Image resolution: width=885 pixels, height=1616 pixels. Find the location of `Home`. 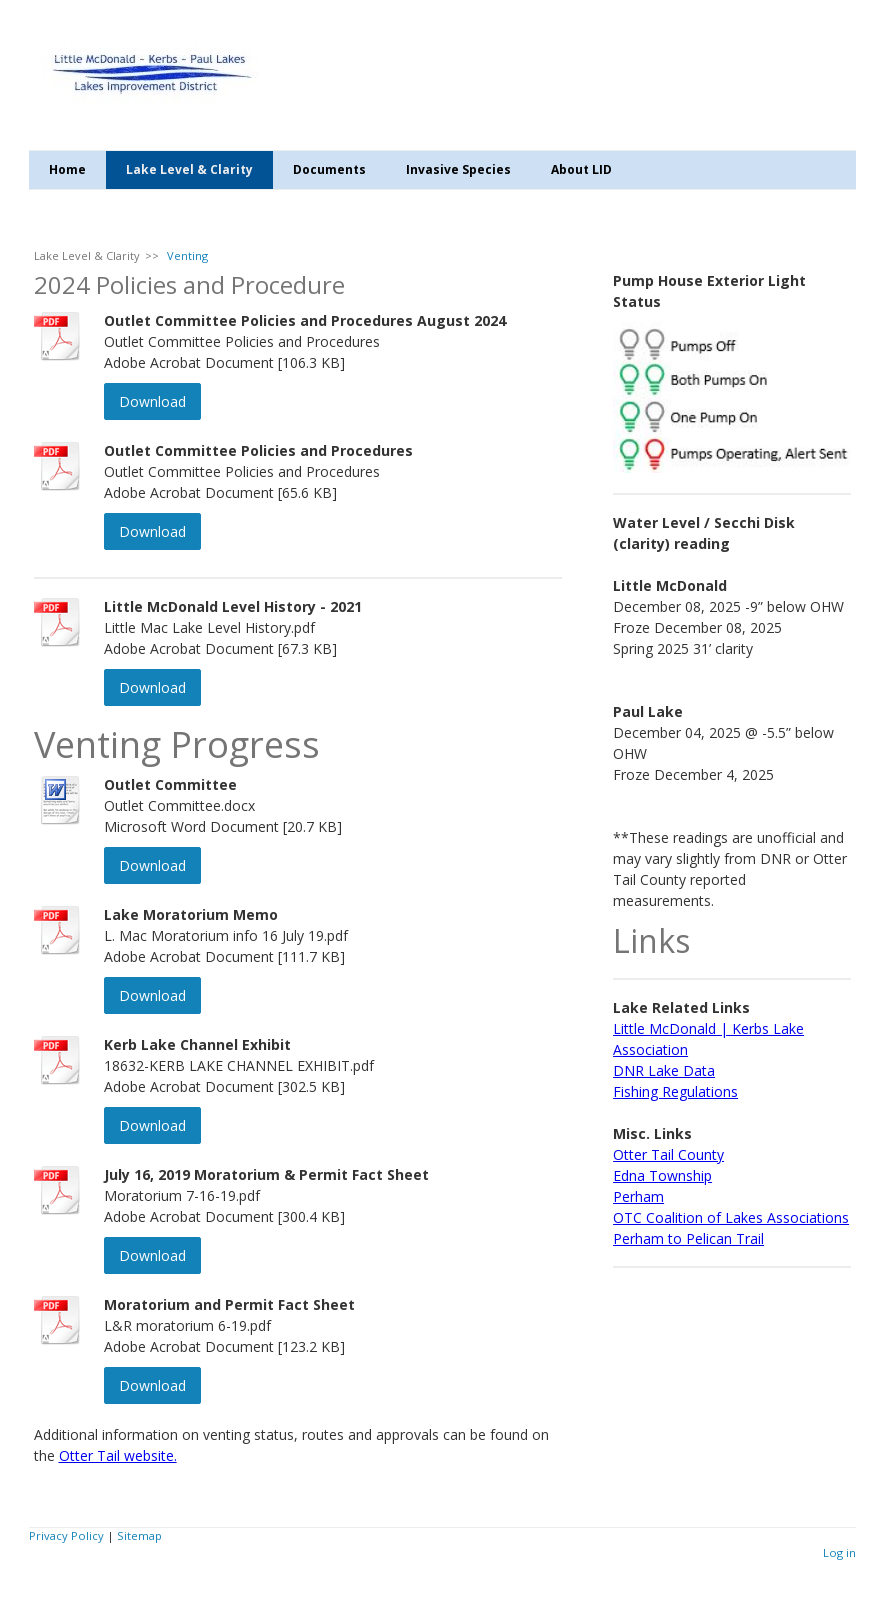

Home is located at coordinates (67, 169).